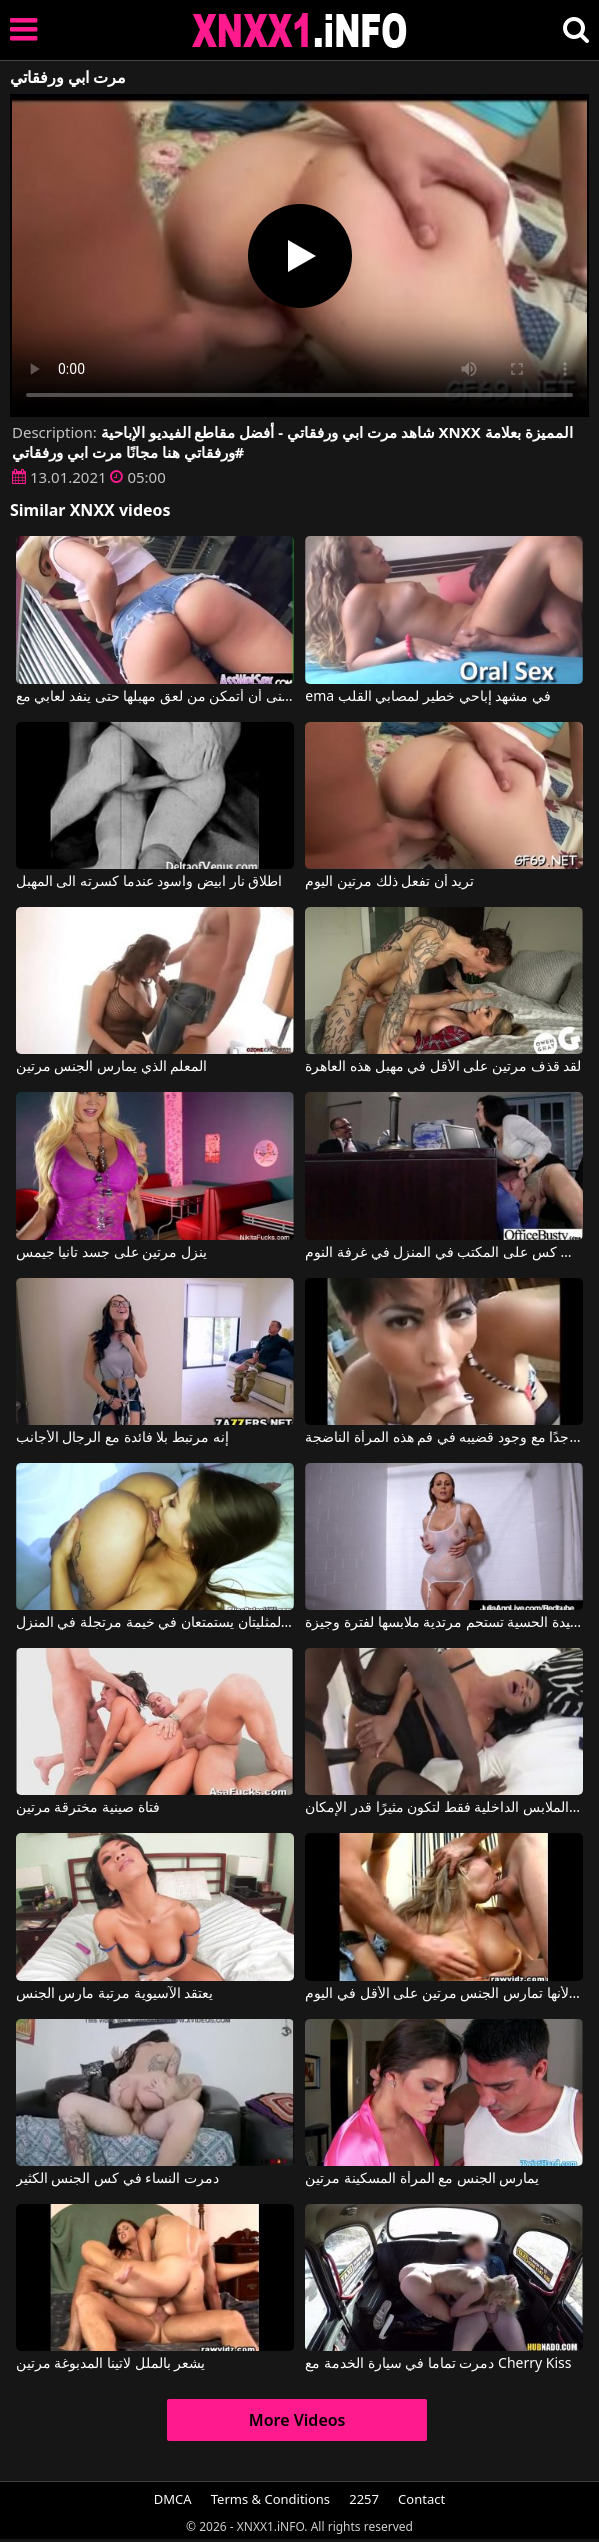  I want to click on السيدة الحسية تستحم مرتدية ملابسها لفترة وجيزة, so click(444, 1623).